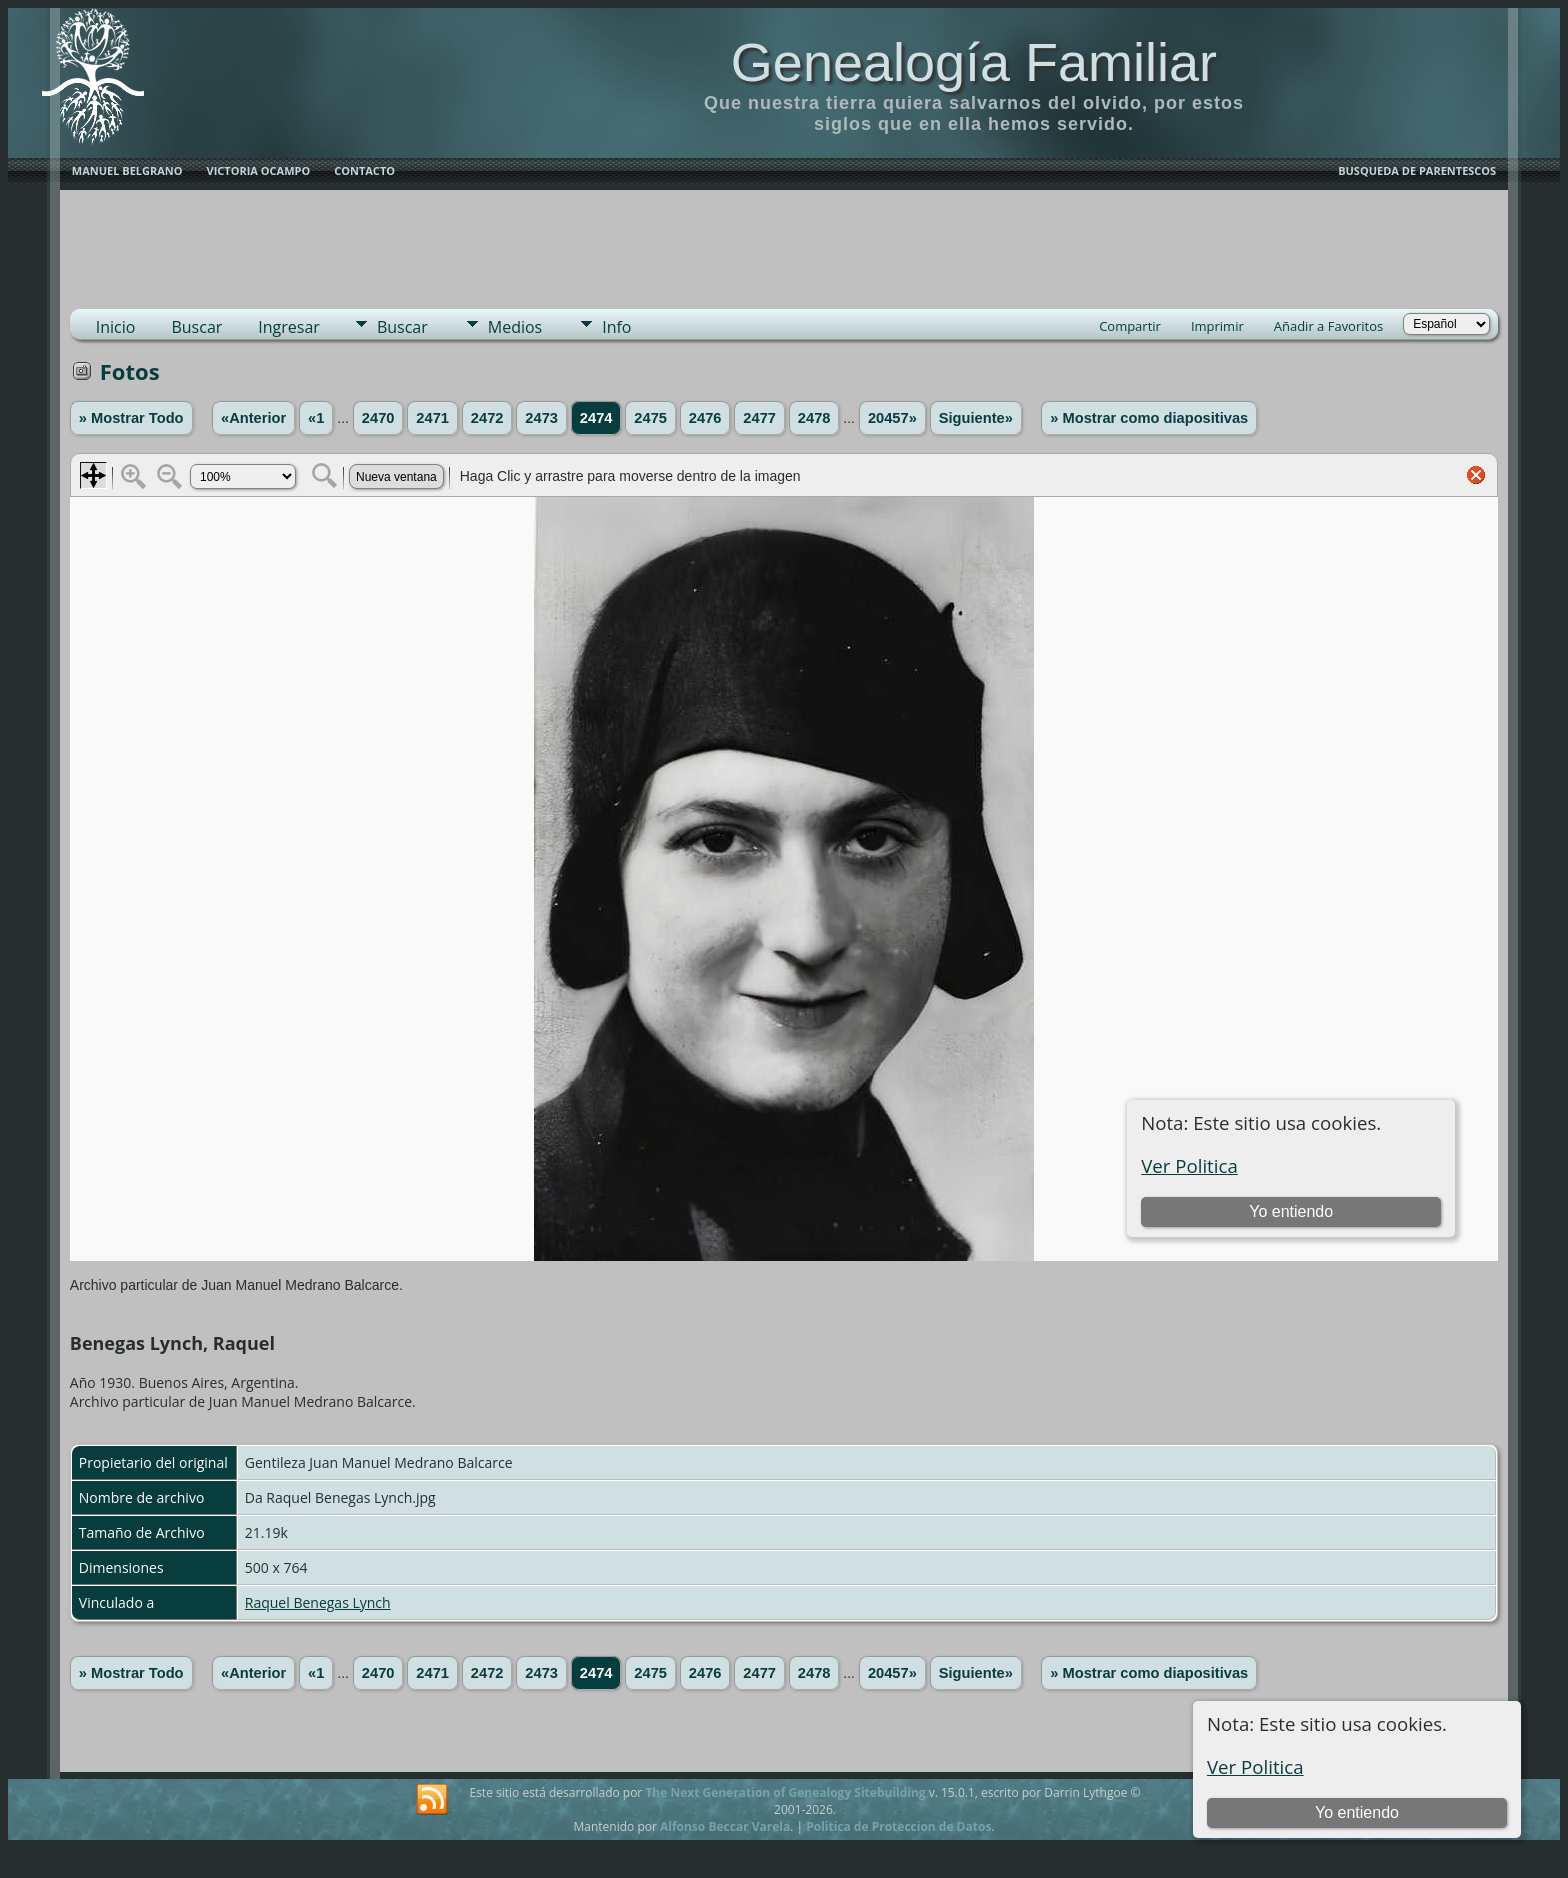 The height and width of the screenshot is (1878, 1568). Describe the element at coordinates (487, 418) in the screenshot. I see `2472` at that location.